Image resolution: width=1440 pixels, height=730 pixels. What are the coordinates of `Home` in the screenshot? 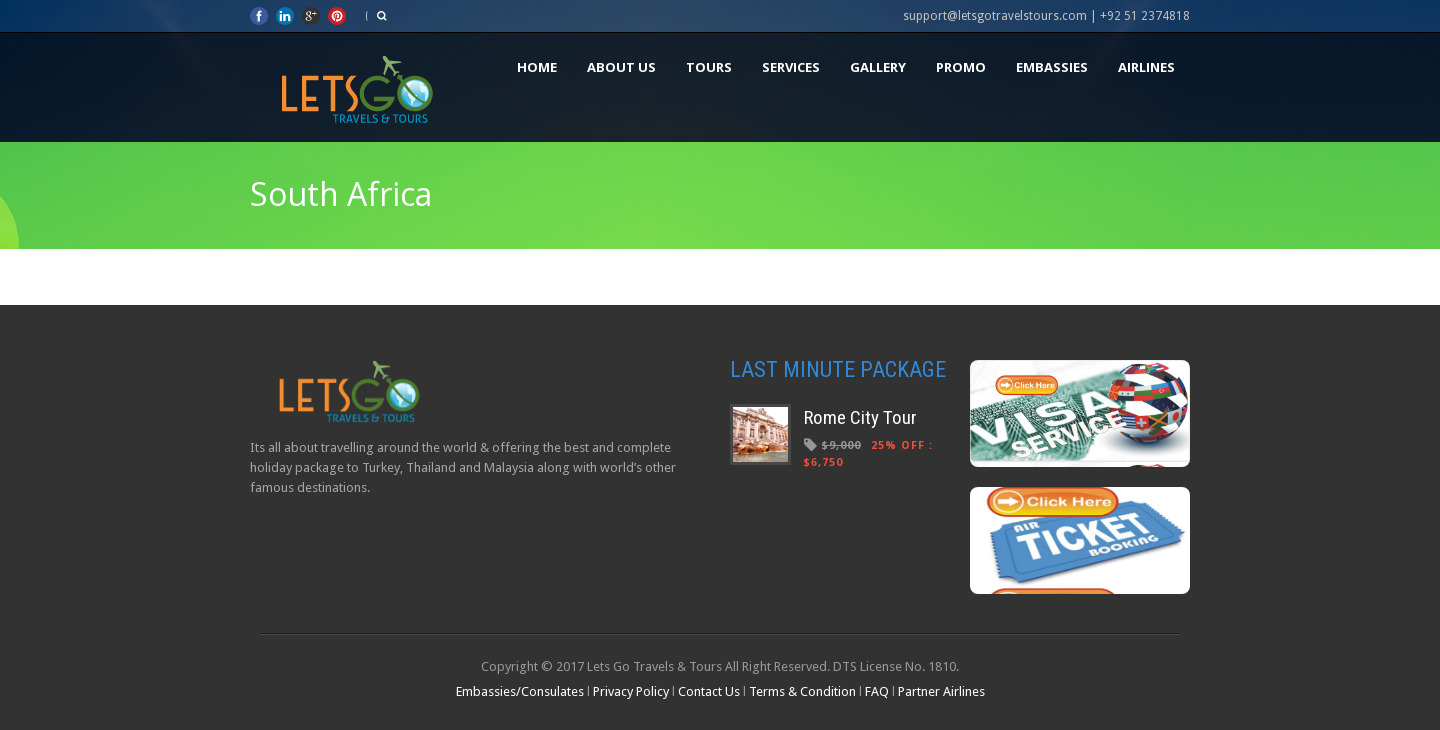 It's located at (537, 67).